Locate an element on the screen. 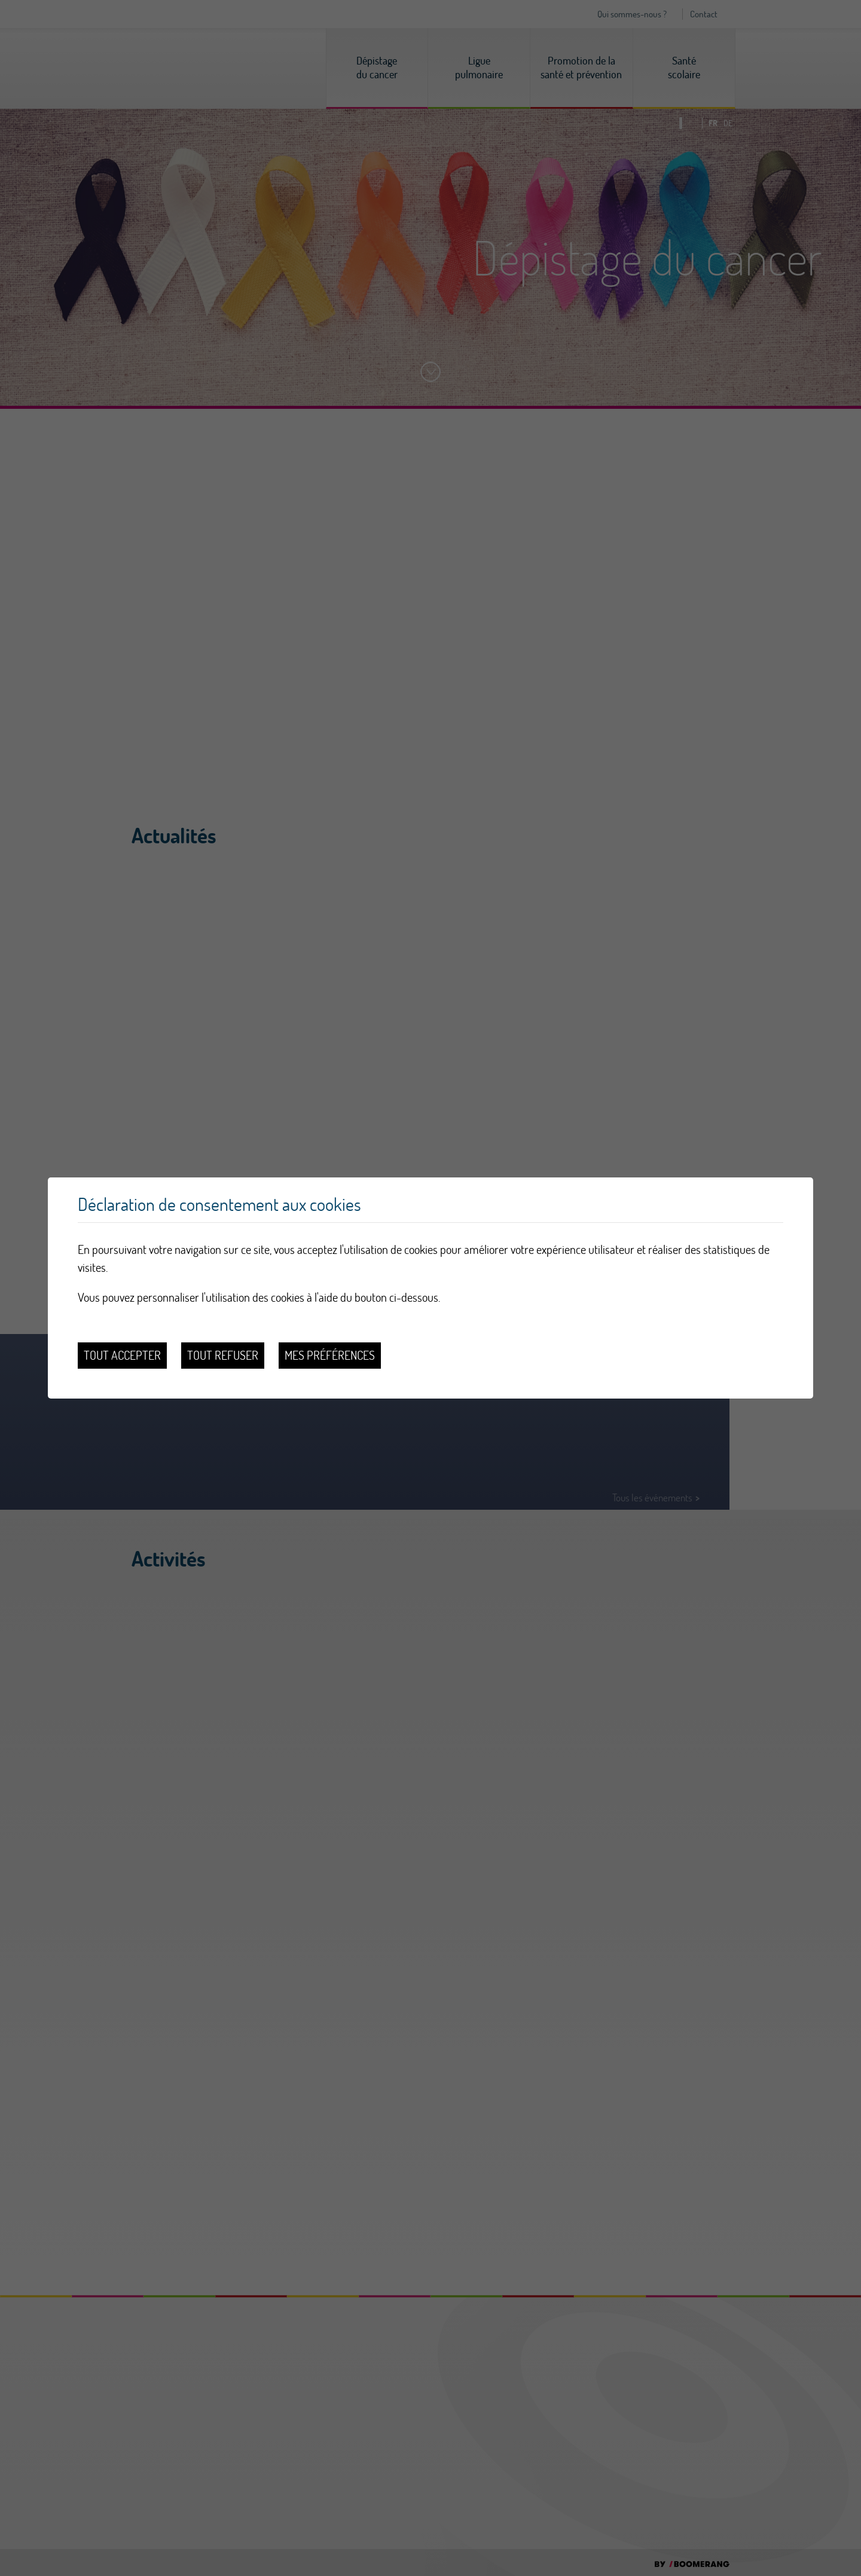 The width and height of the screenshot is (861, 2576). Tout refuser is located at coordinates (222, 1355).